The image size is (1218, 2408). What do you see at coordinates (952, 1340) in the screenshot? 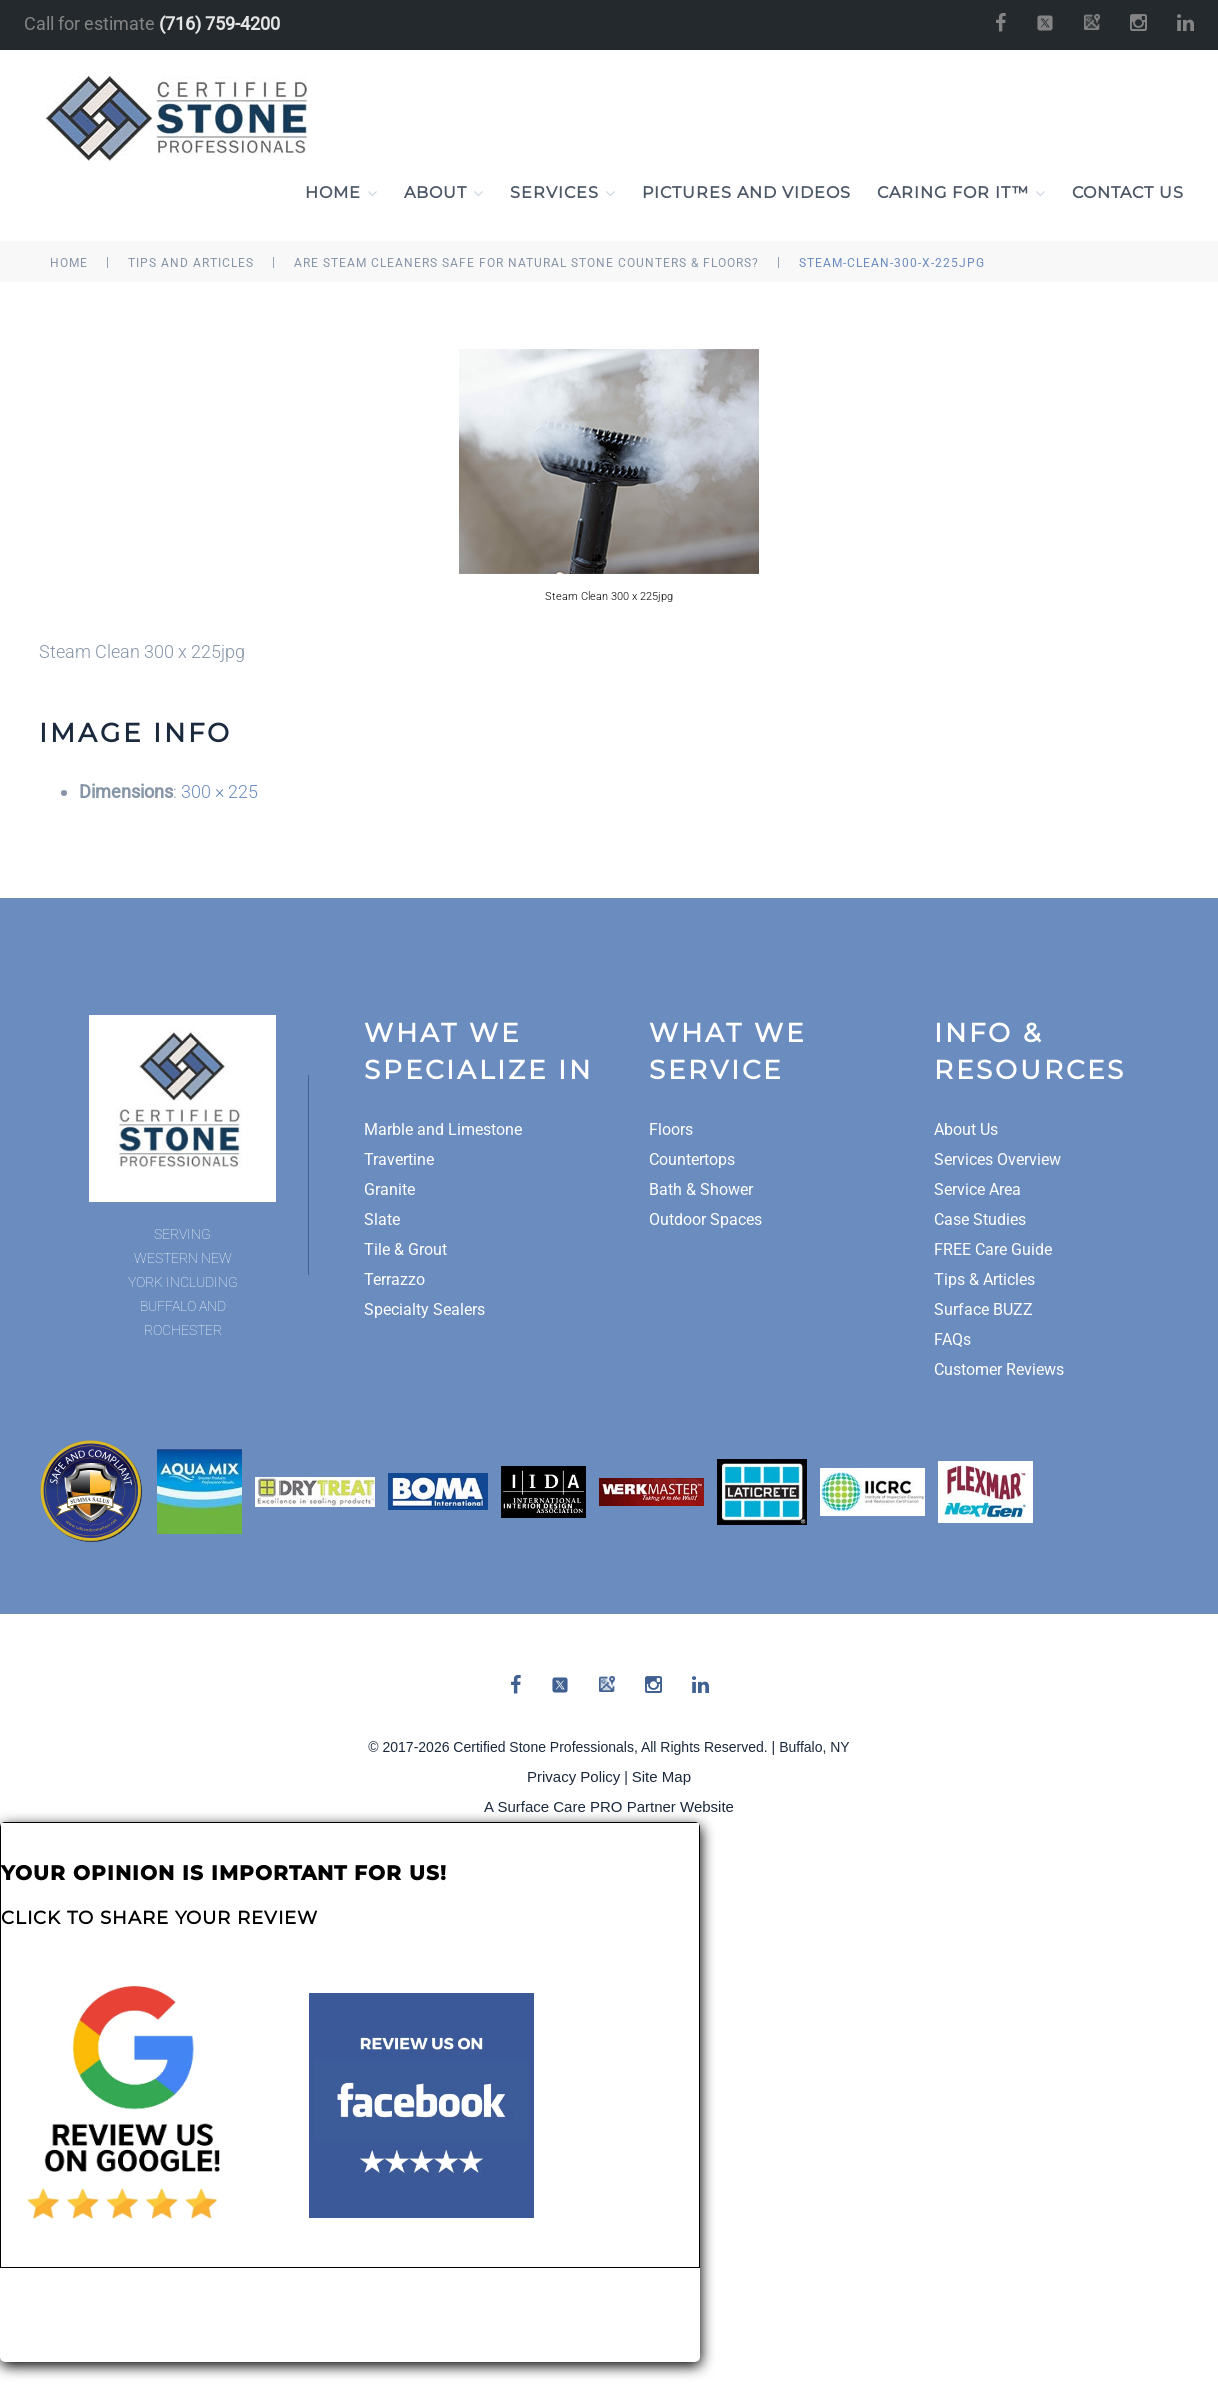
I see `FAQs` at bounding box center [952, 1340].